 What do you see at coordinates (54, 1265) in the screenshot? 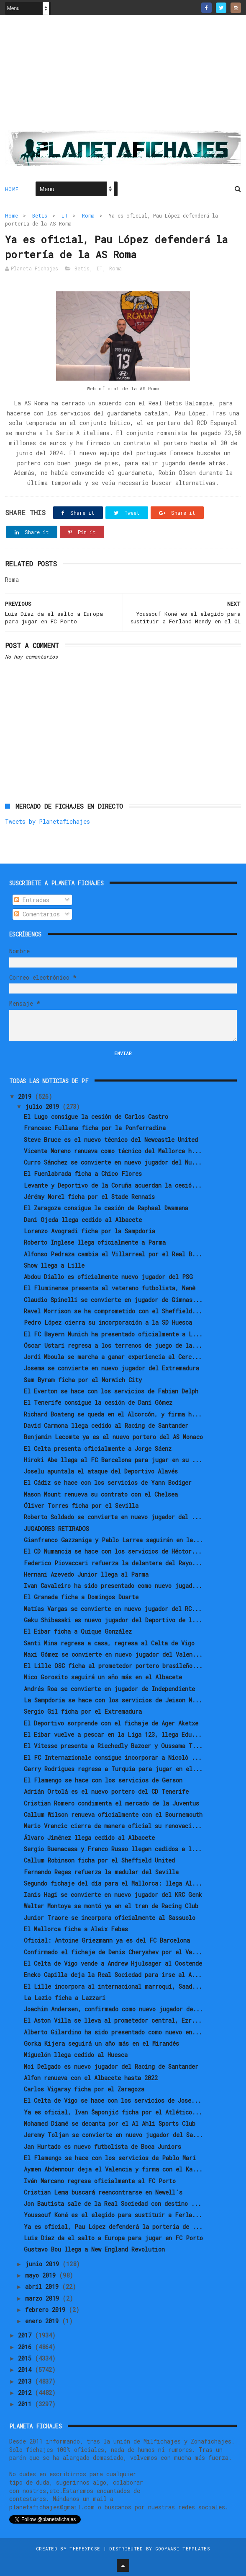
I see `Show llega a Lille` at bounding box center [54, 1265].